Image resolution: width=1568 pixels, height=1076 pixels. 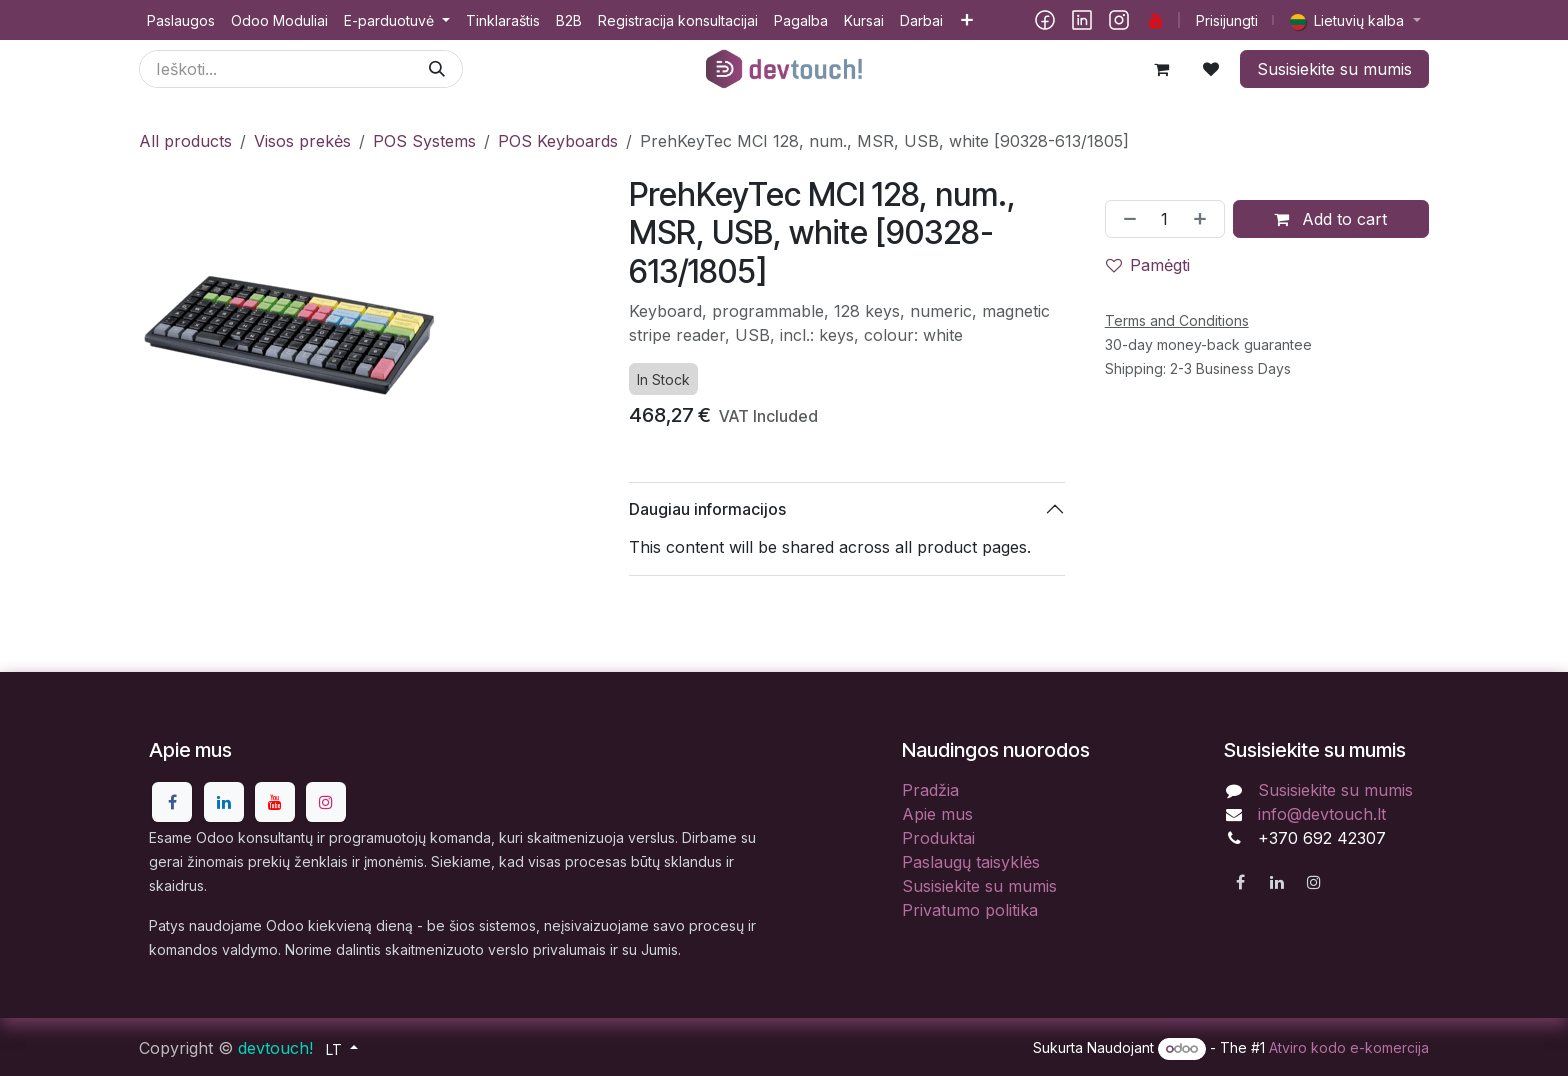 What do you see at coordinates (1330, 219) in the screenshot?
I see `Add to cart [button]` at bounding box center [1330, 219].